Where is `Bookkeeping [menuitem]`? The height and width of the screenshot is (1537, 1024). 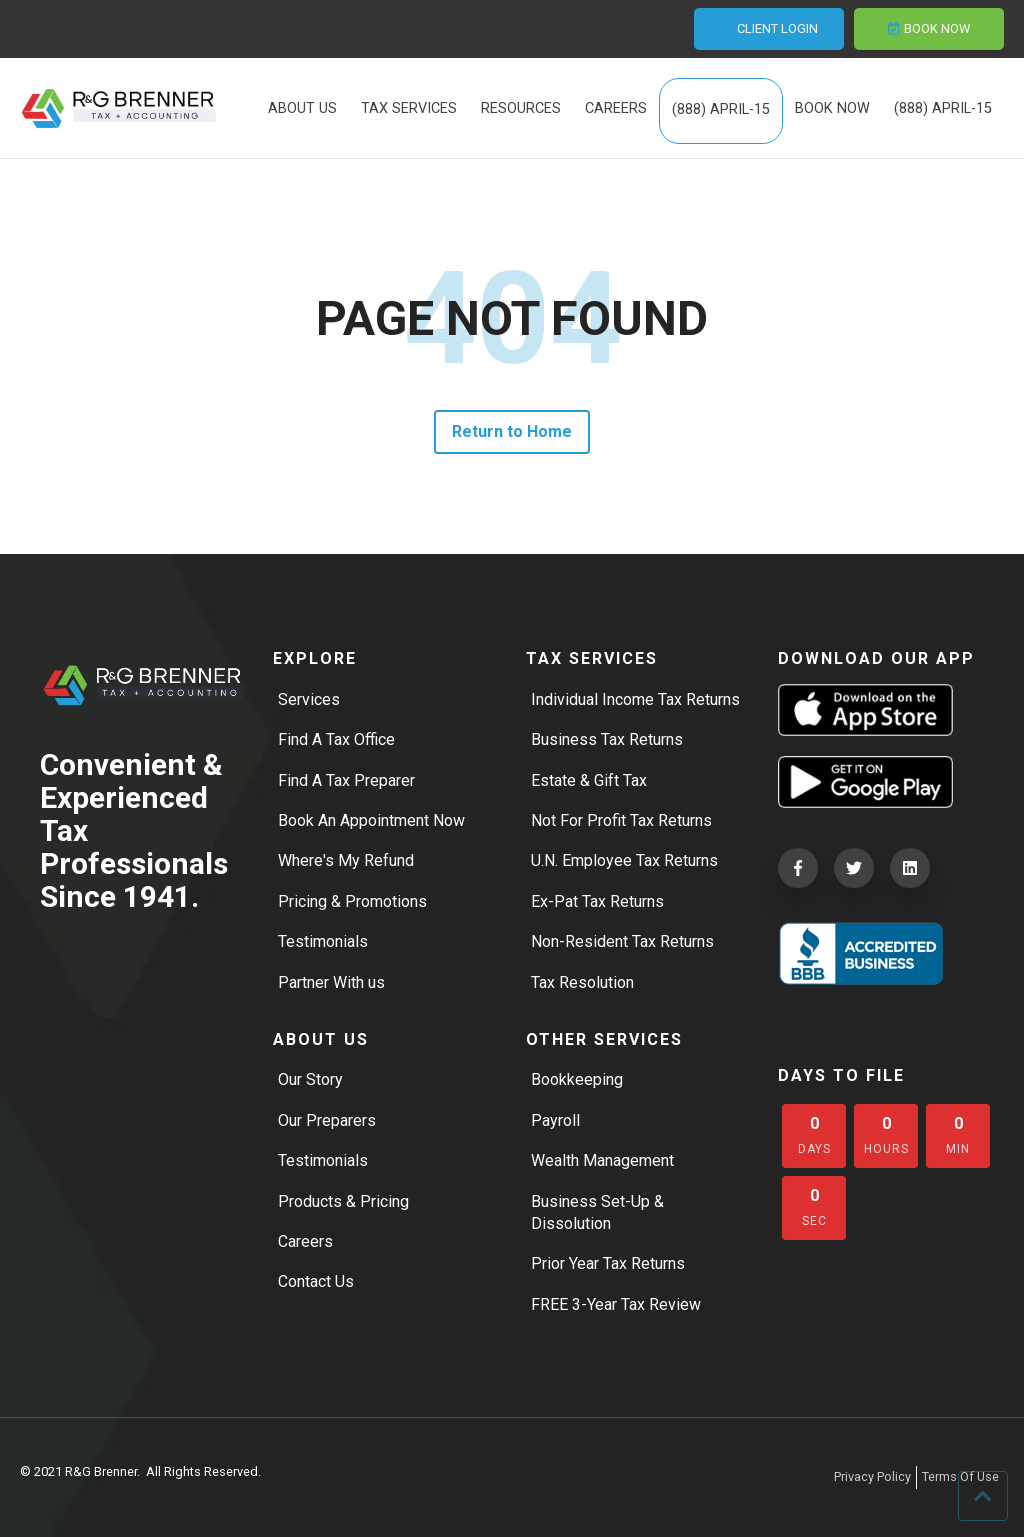
Bookkeeping [menuitem] is located at coordinates (577, 1080).